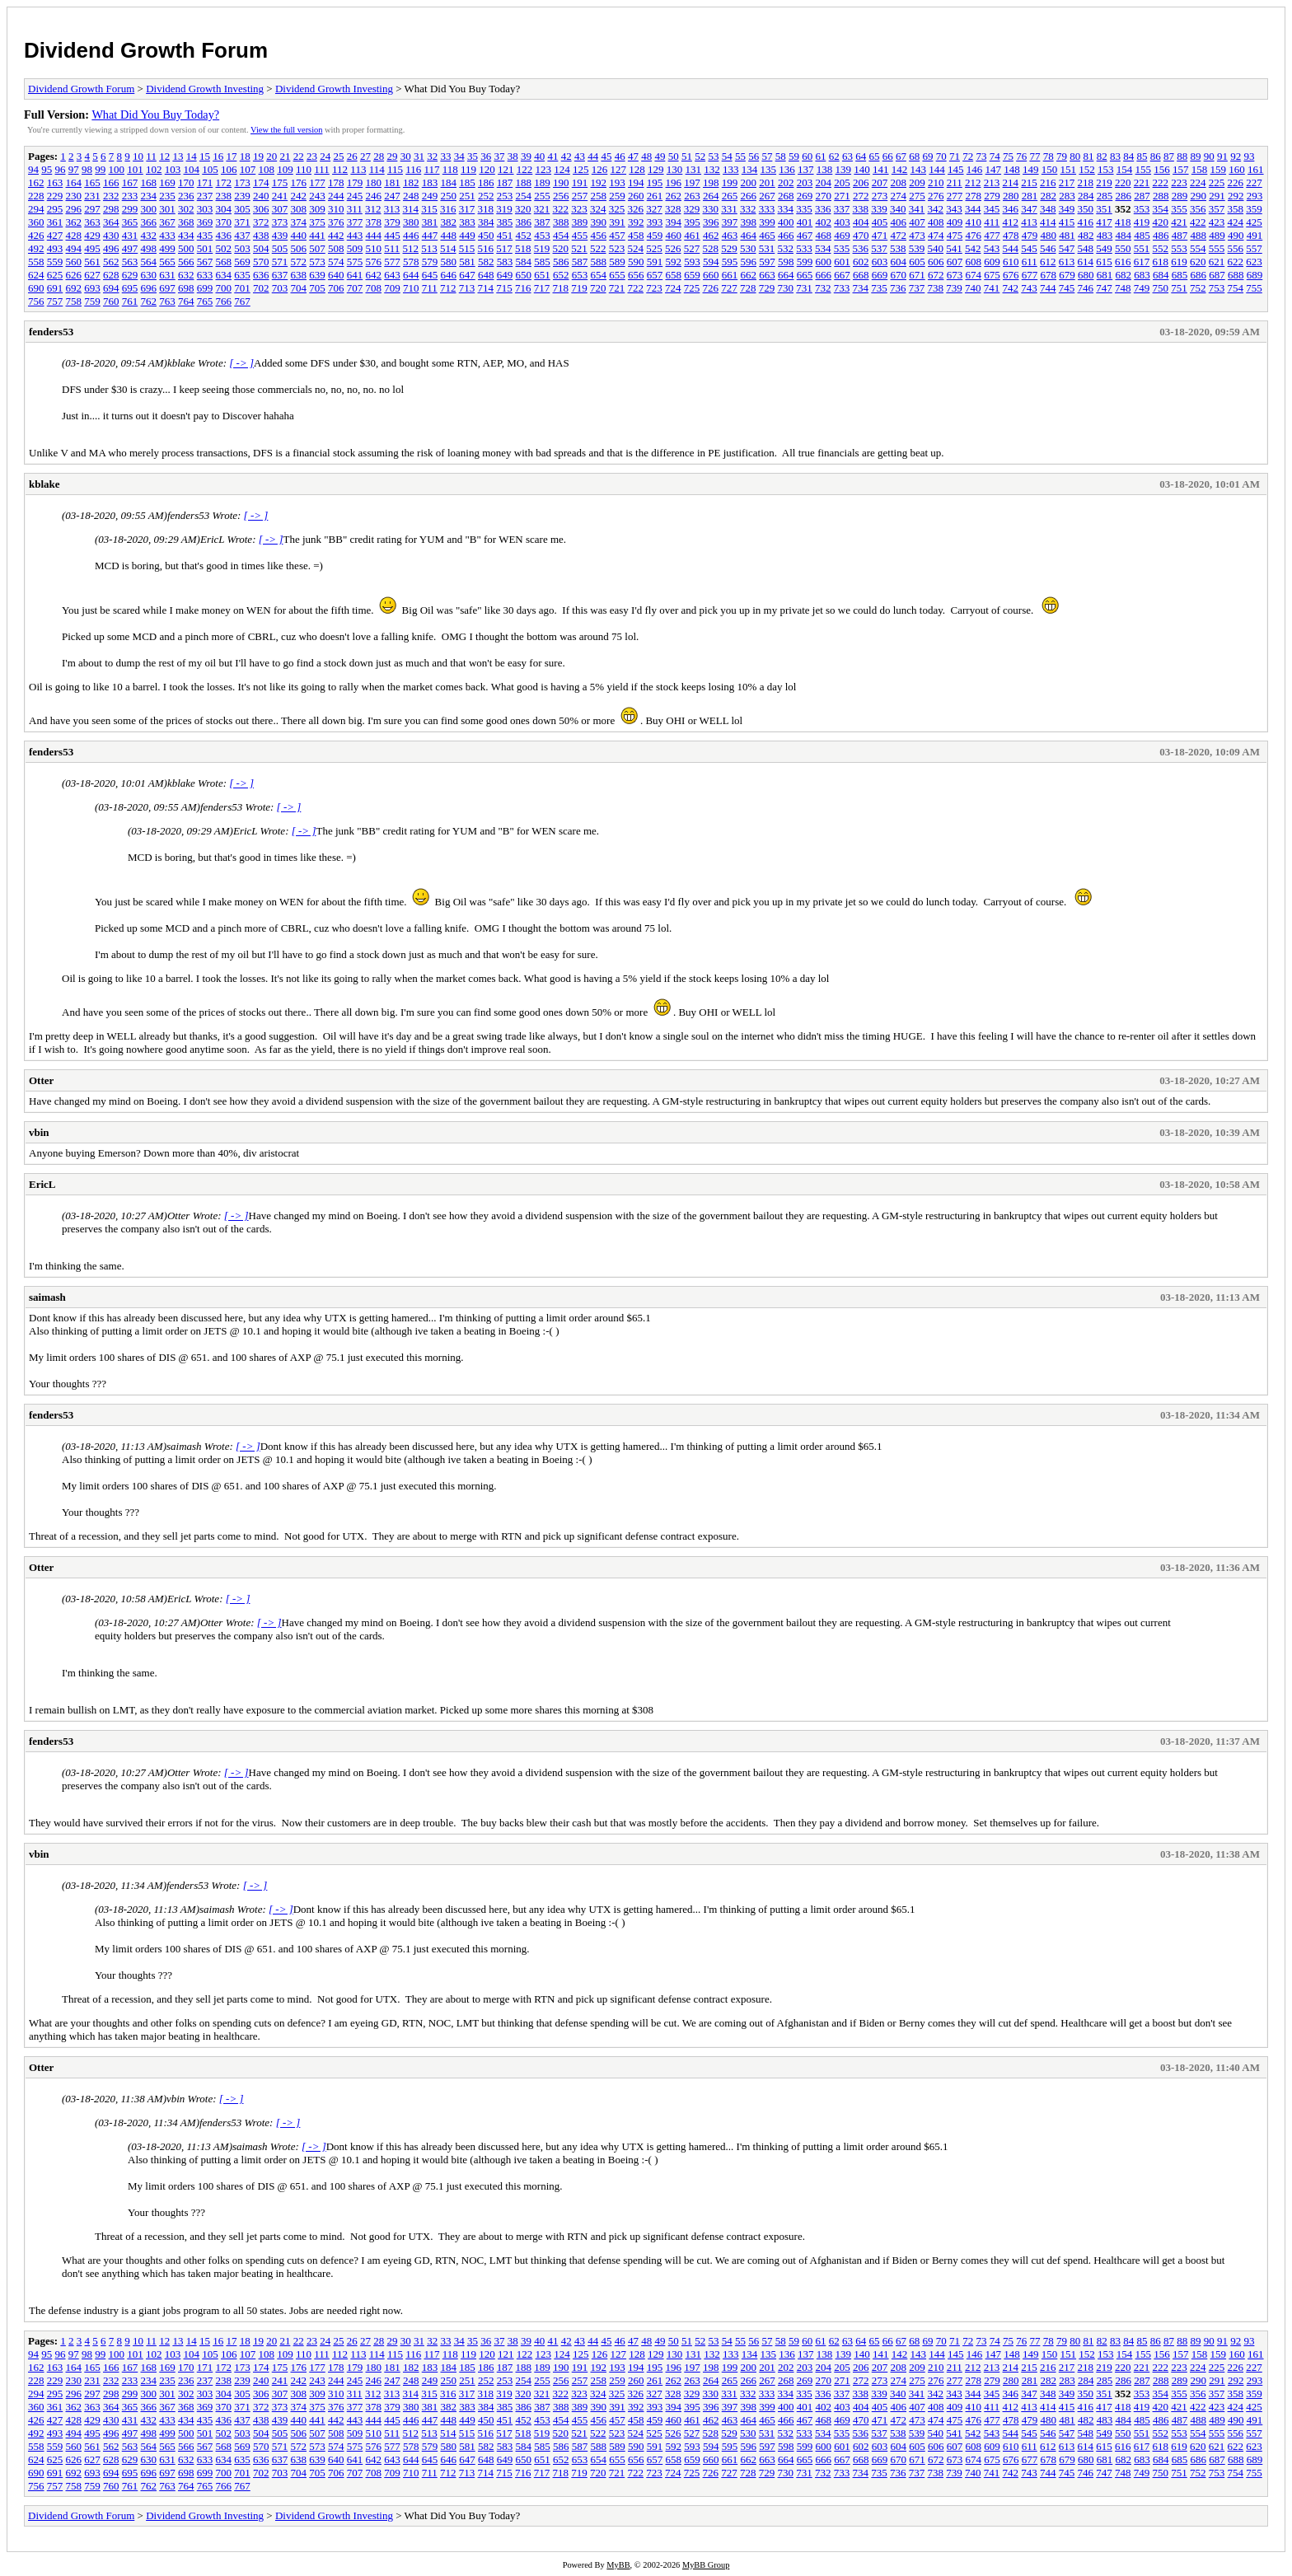 The image size is (1292, 2576). What do you see at coordinates (1254, 222) in the screenshot?
I see `425` at bounding box center [1254, 222].